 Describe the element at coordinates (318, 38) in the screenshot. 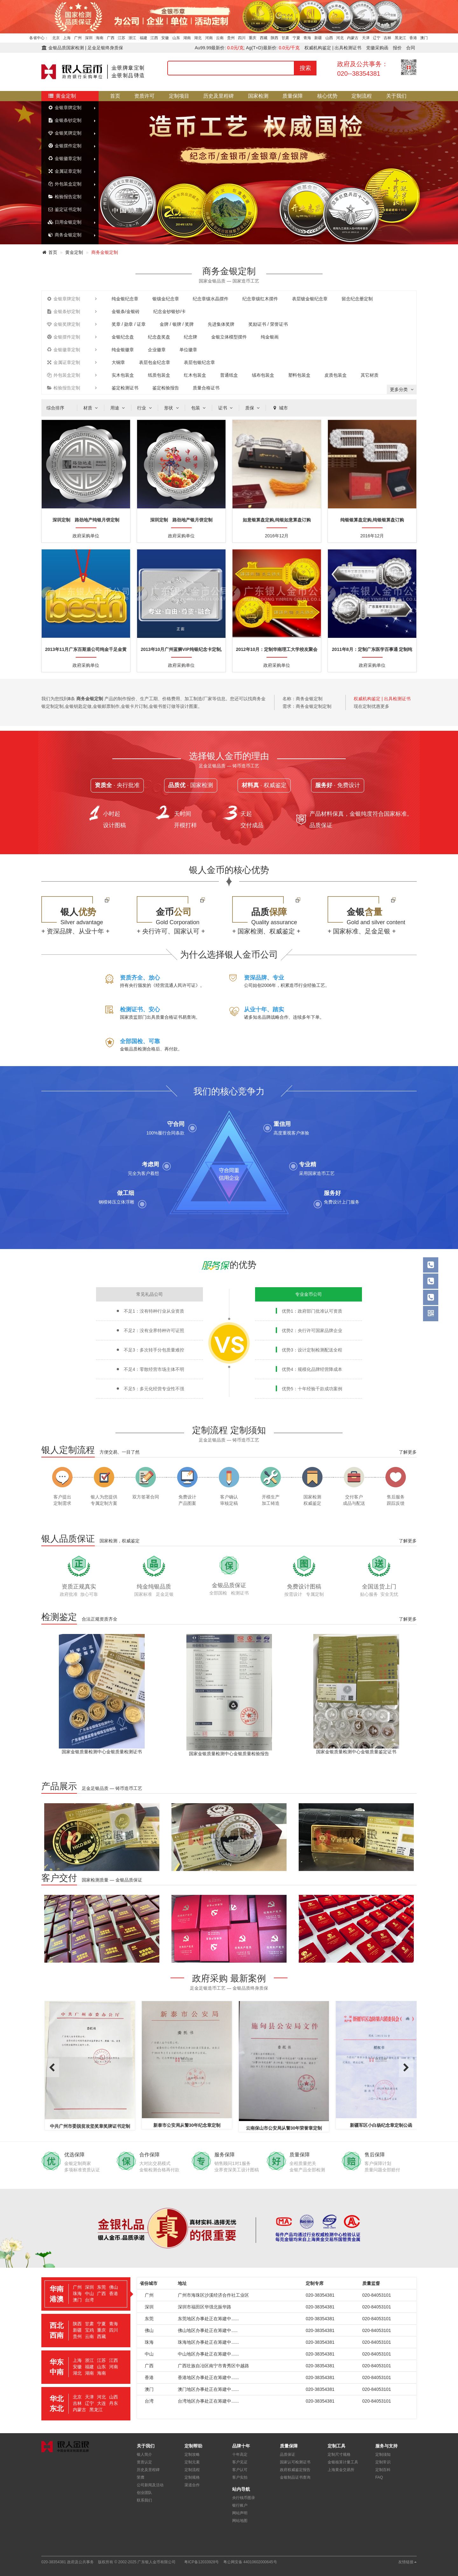

I see `新疆` at that location.